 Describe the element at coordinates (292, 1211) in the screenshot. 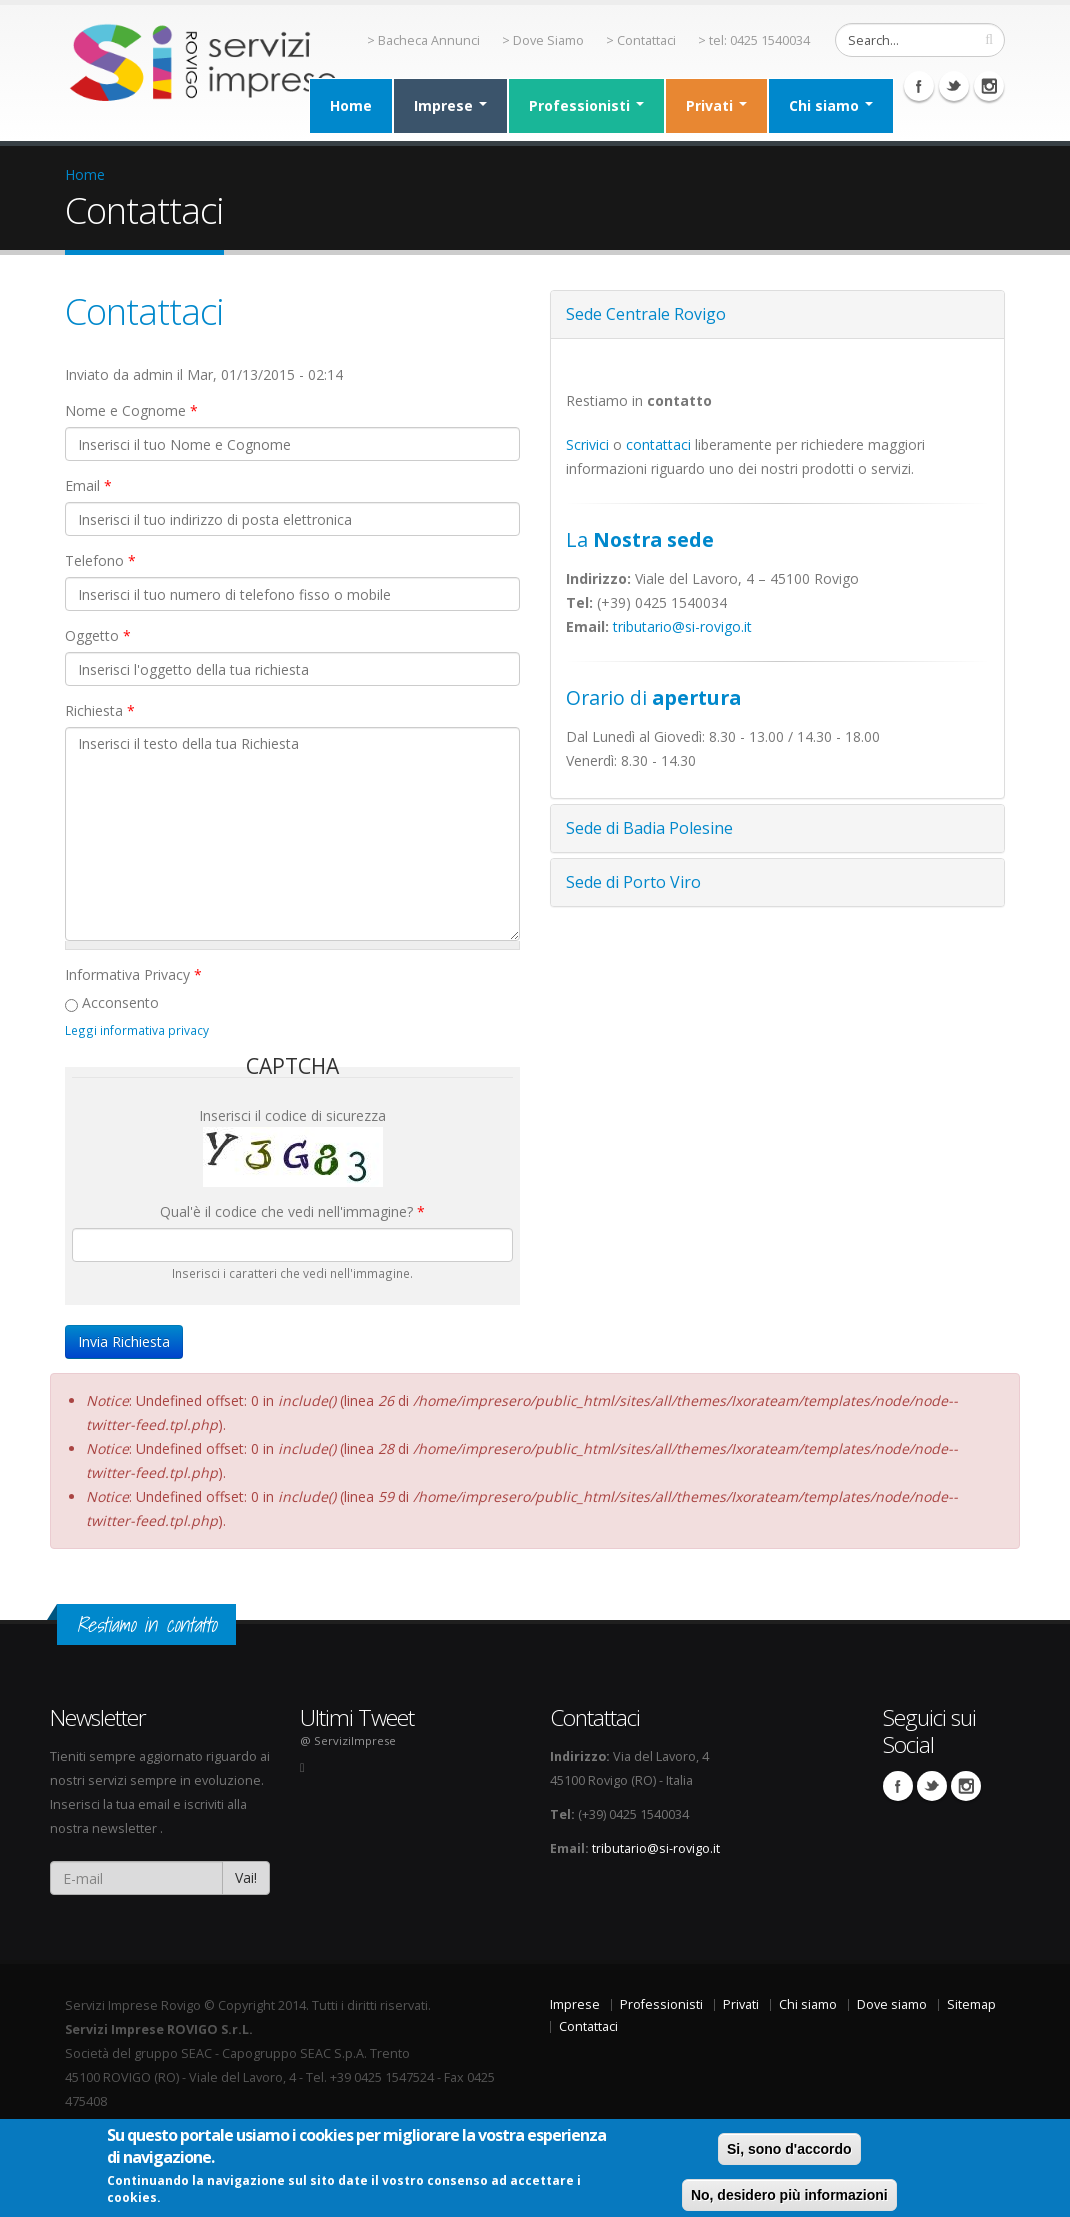

I see `Qual'è il codice che vedi nell'immagine?` at that location.